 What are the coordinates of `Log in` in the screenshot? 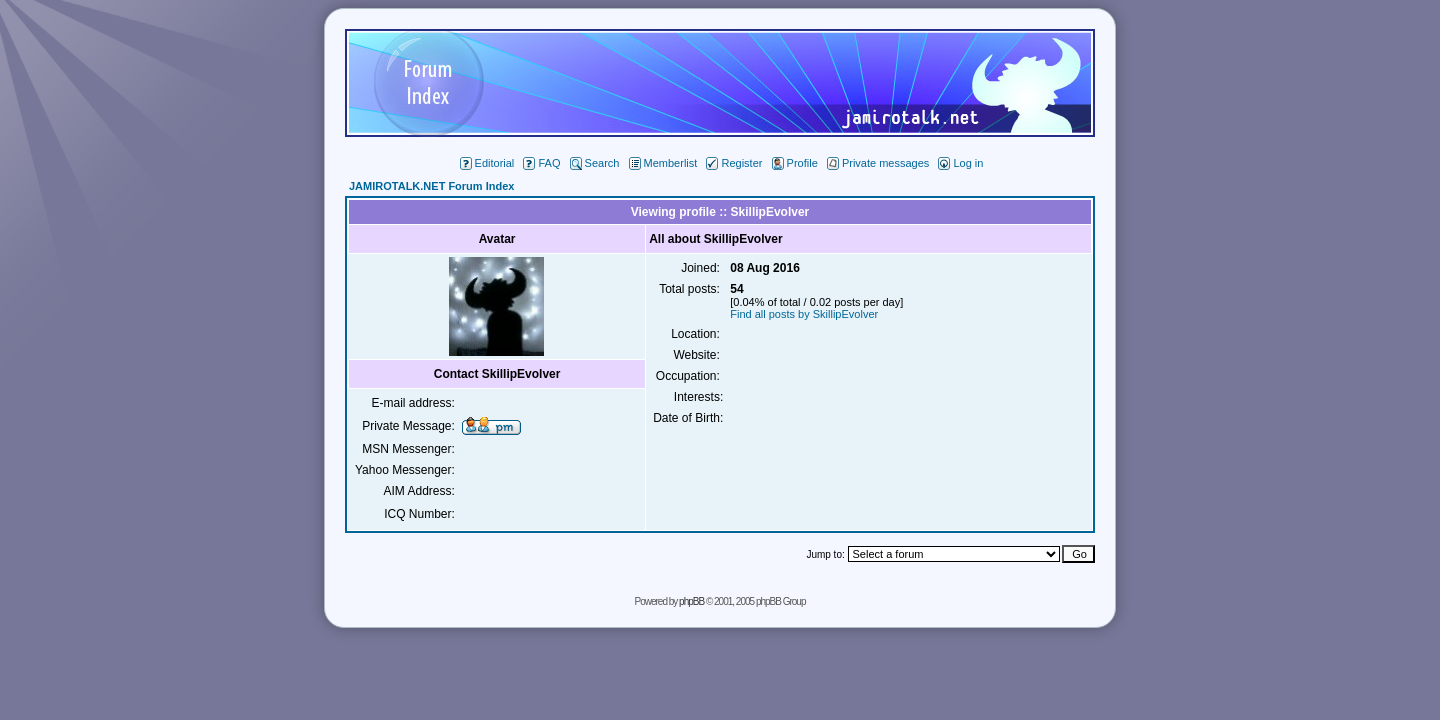 It's located at (960, 163).